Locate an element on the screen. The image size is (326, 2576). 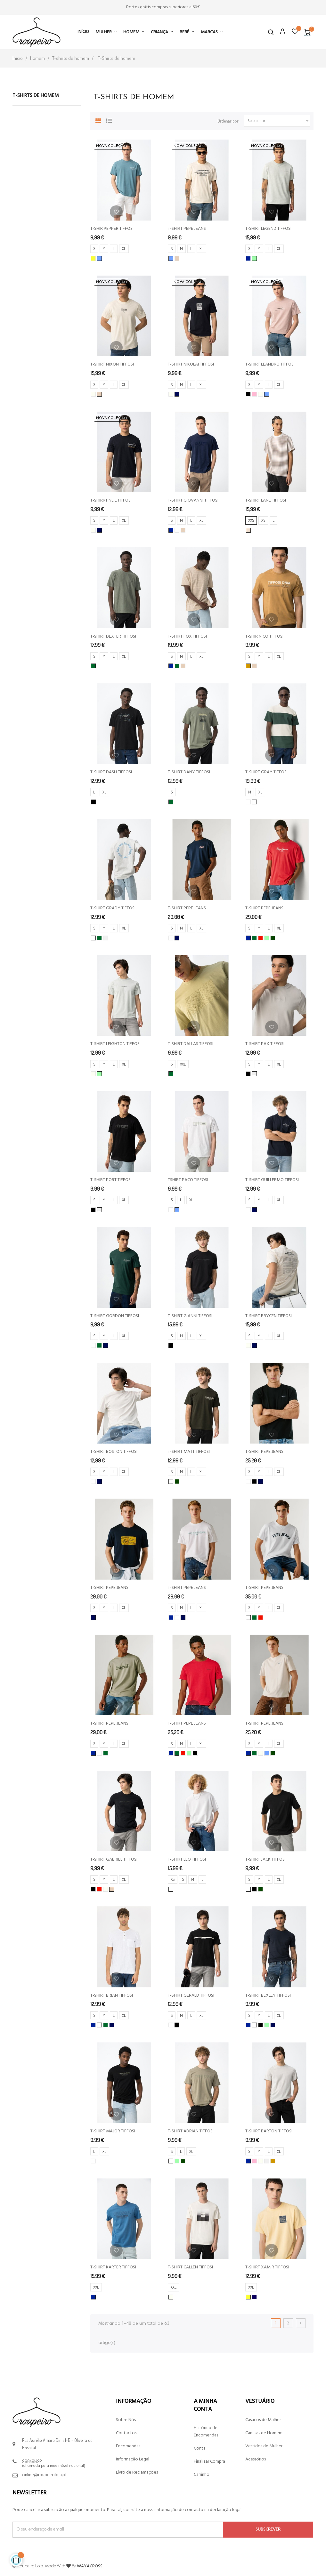
T-SHIRT DALLAS TIFFOSI is located at coordinates (190, 1044).